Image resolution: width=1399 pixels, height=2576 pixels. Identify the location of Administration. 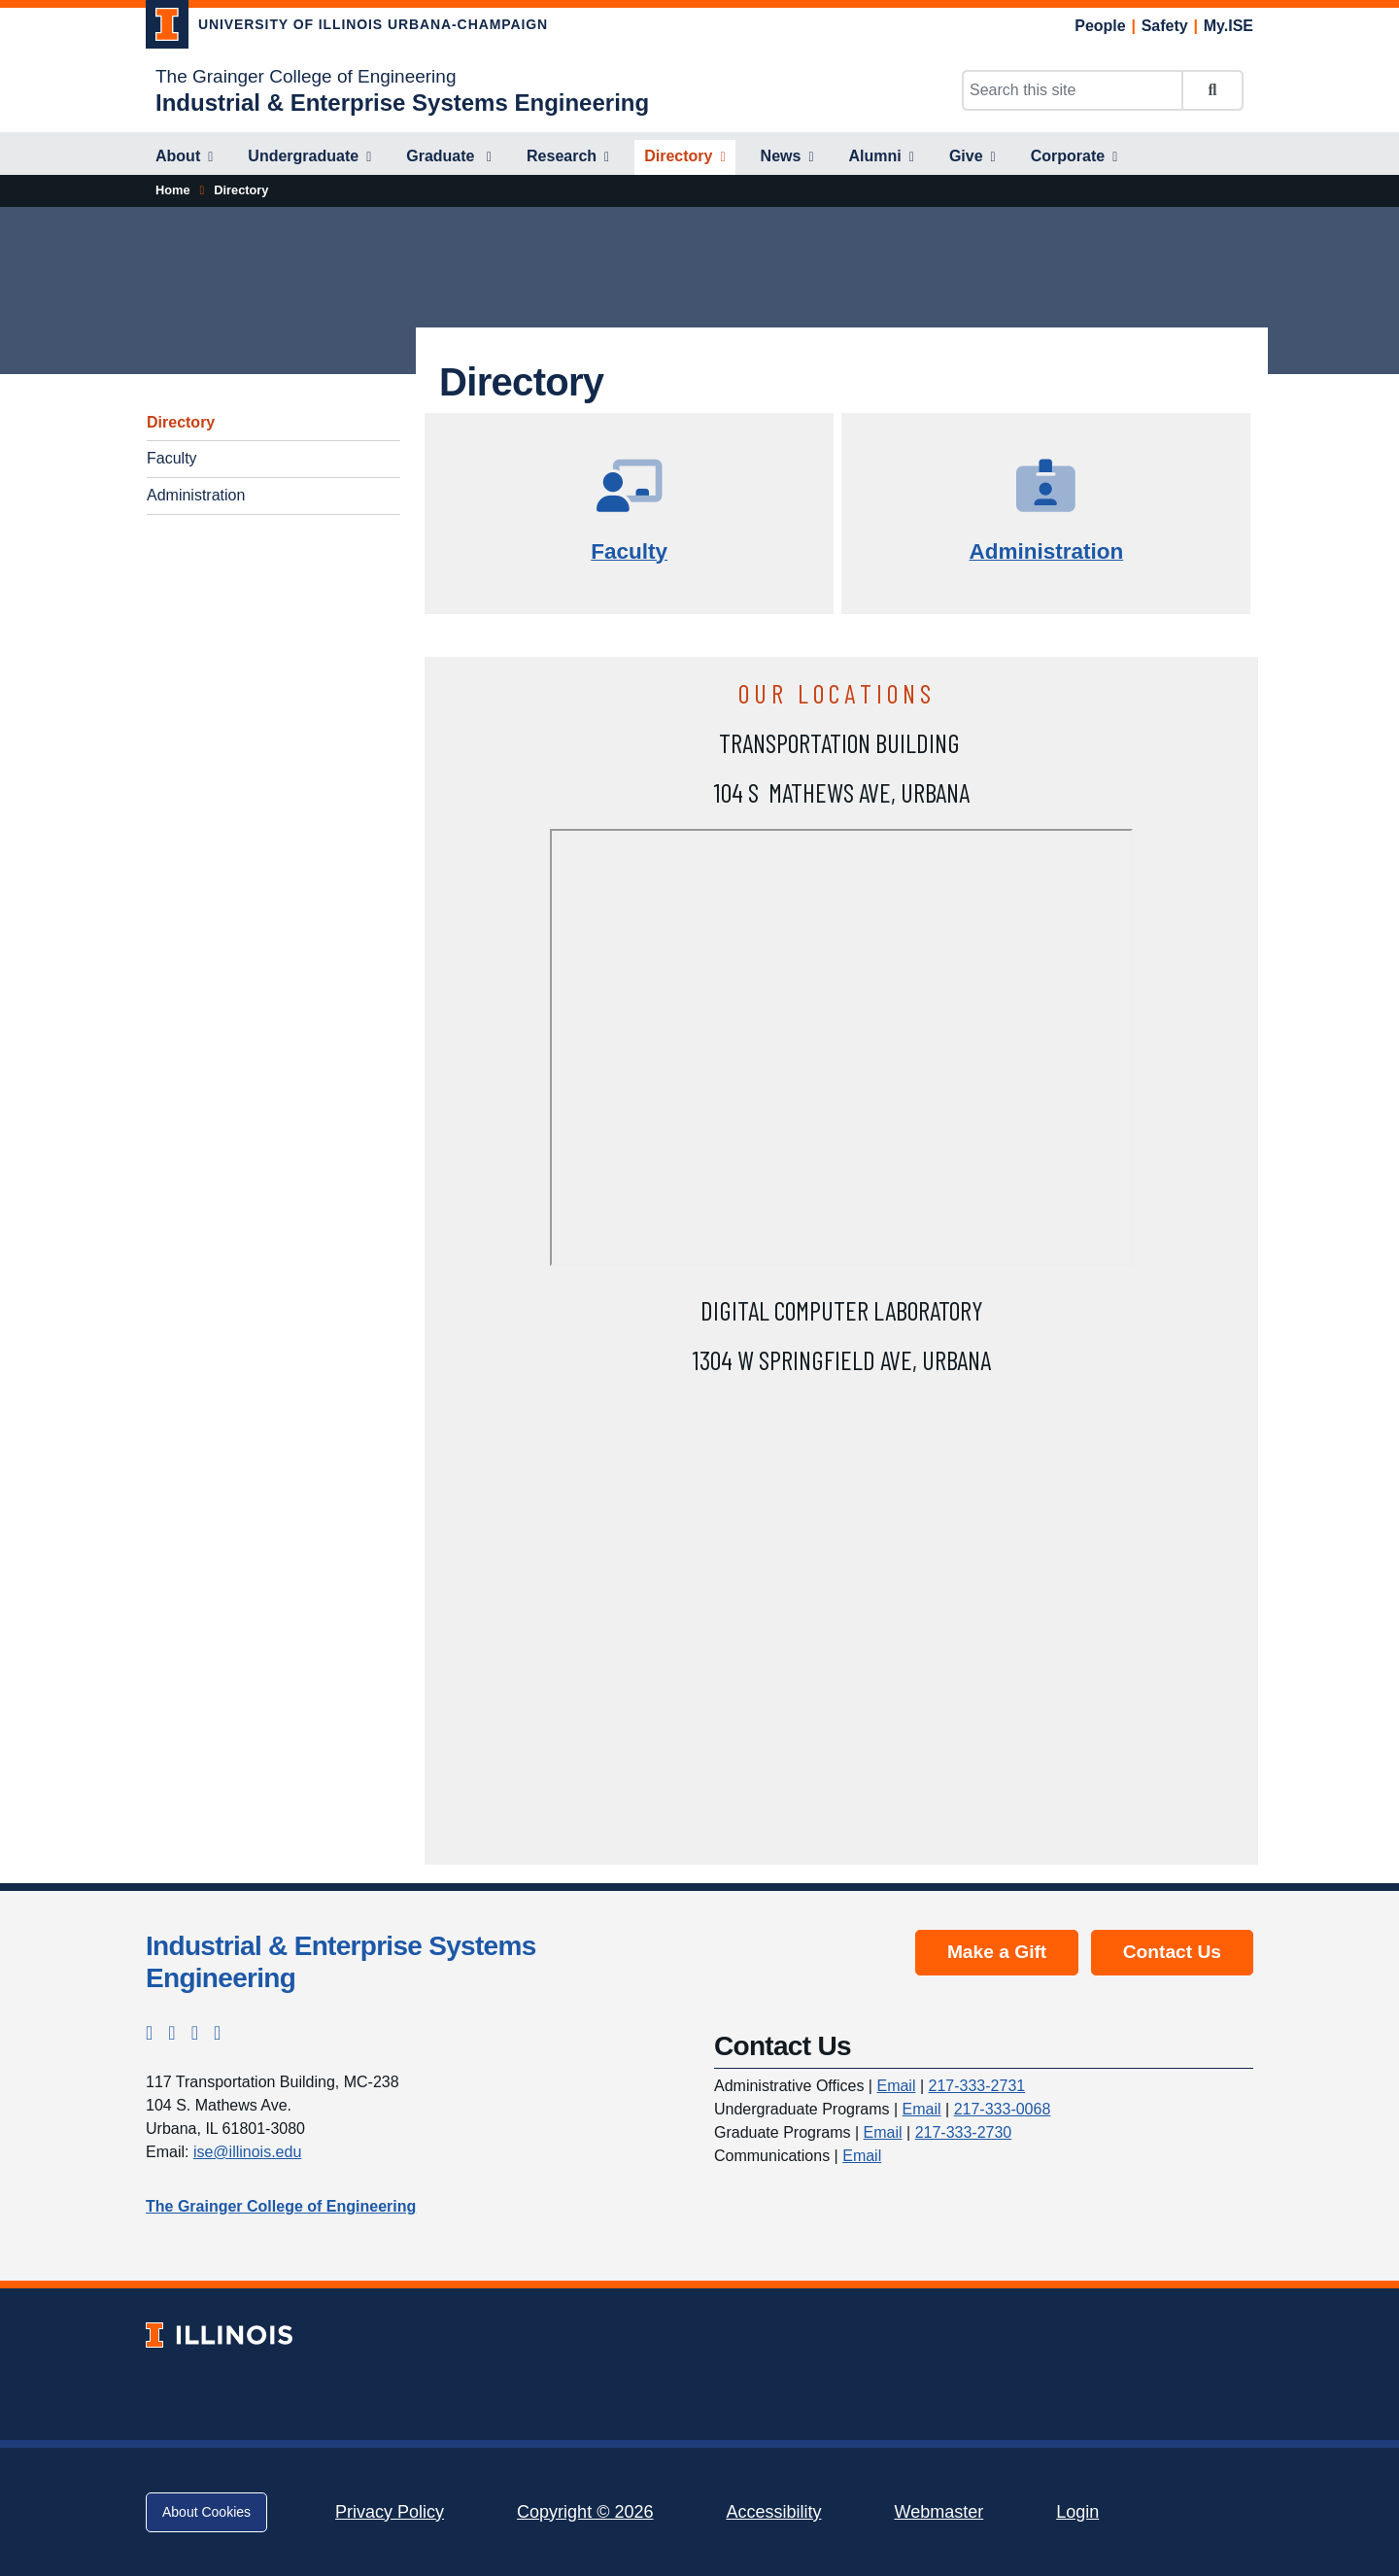
(196, 495).